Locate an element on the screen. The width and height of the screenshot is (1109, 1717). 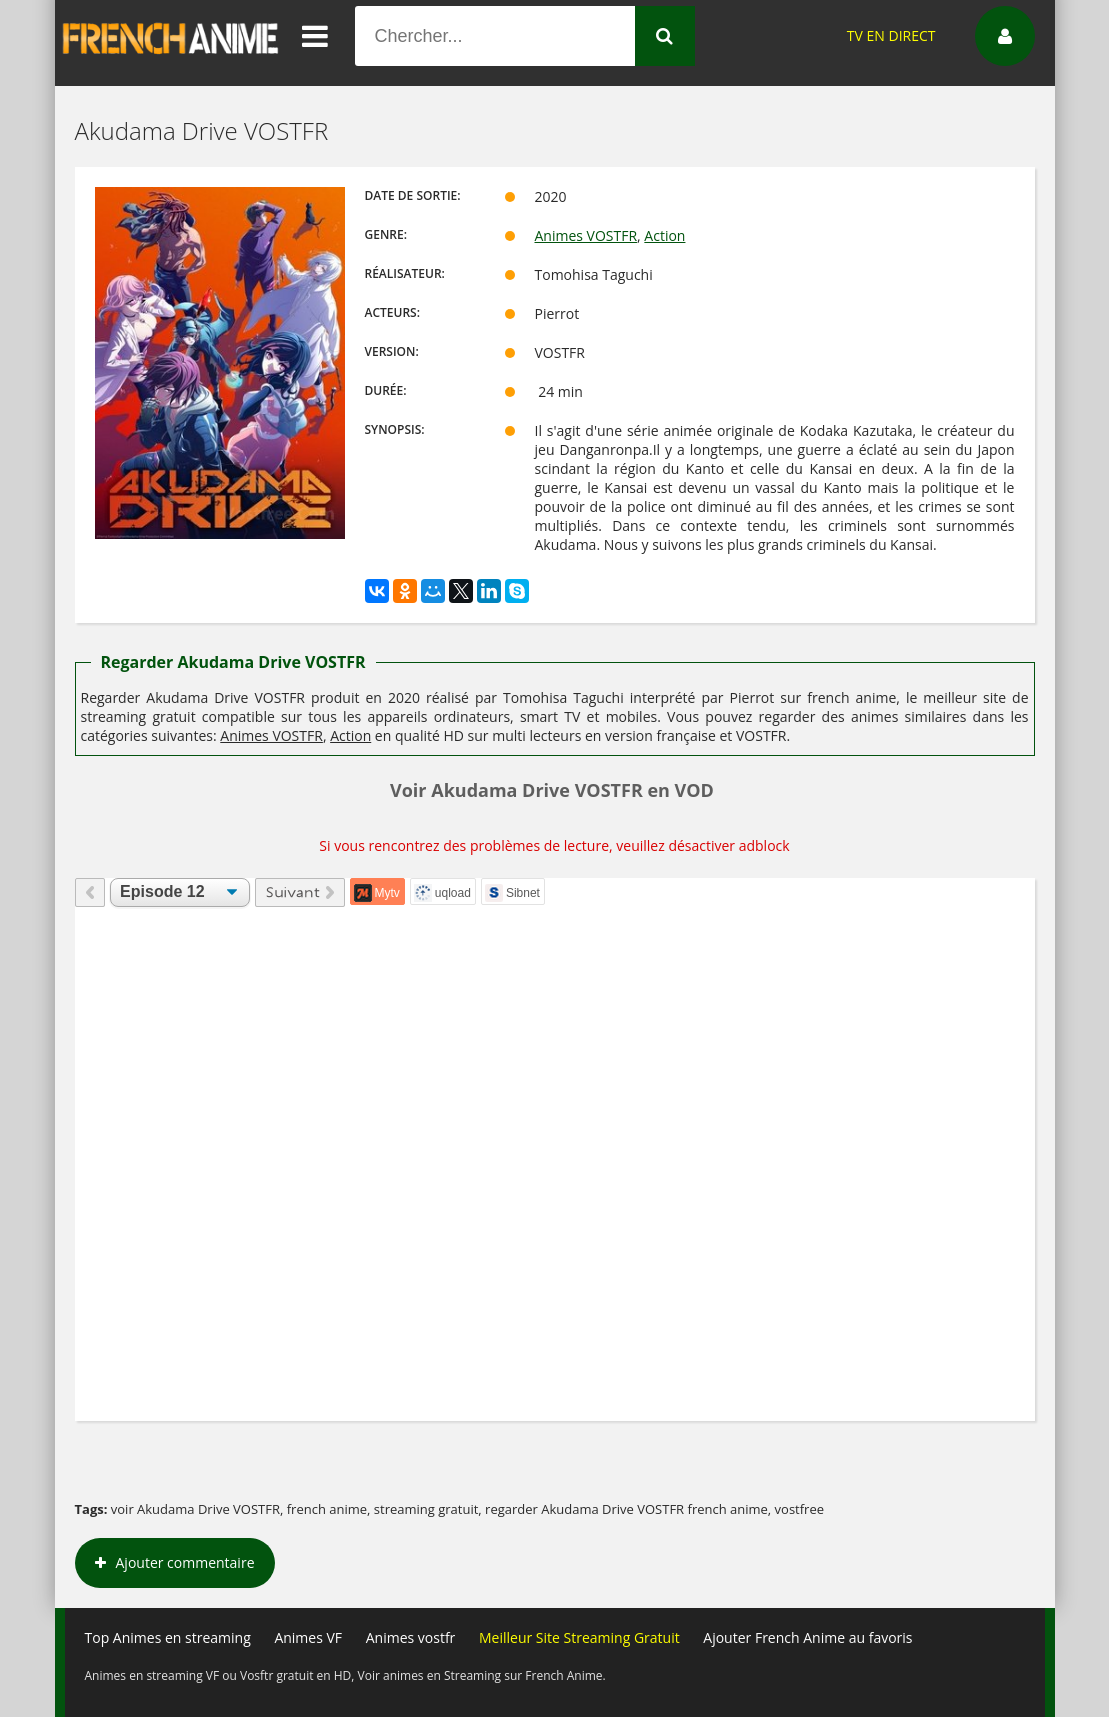
Top Animes en streaming is located at coordinates (168, 1637).